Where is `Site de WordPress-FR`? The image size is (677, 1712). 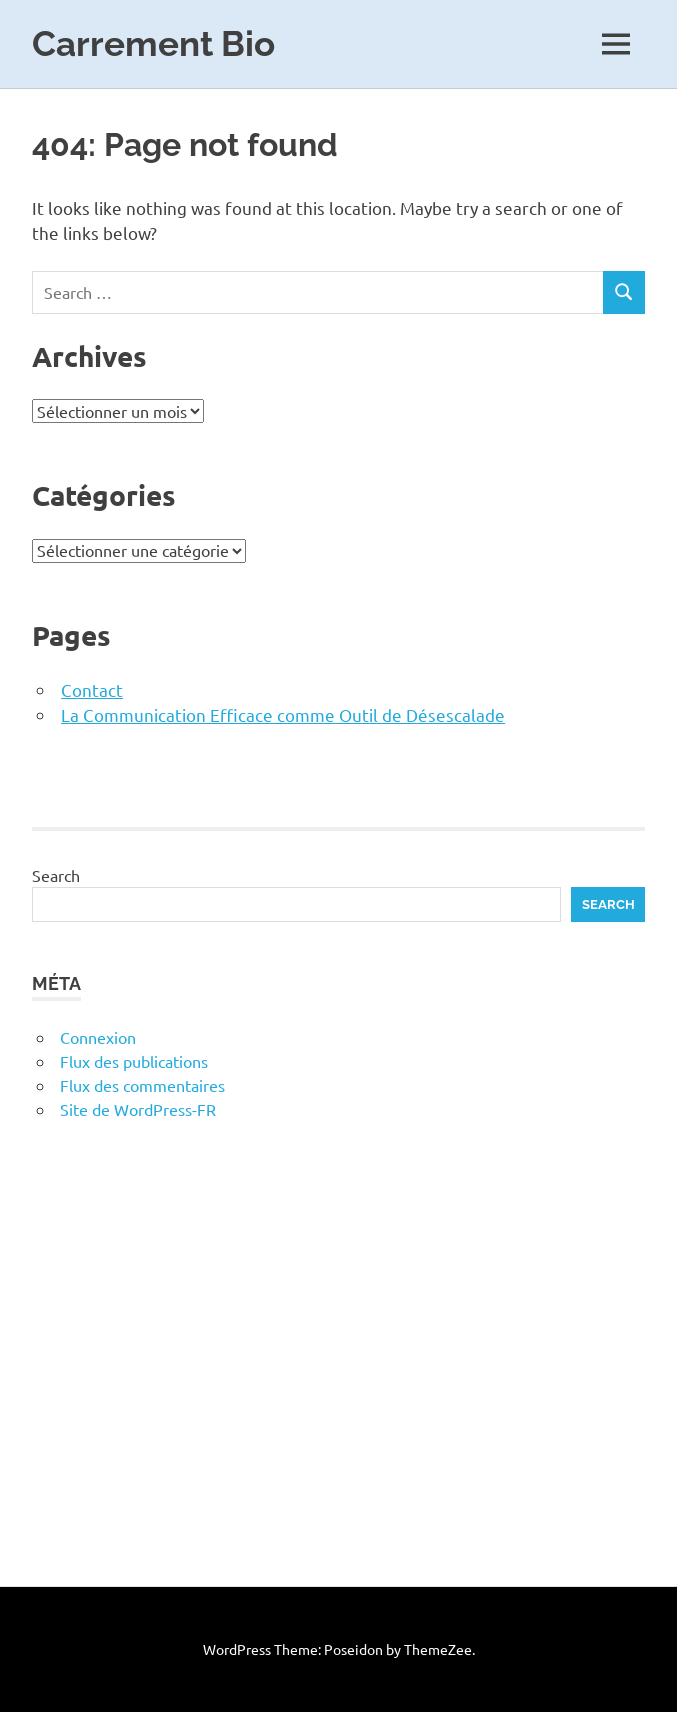 Site de WordPress-FR is located at coordinates (138, 1109).